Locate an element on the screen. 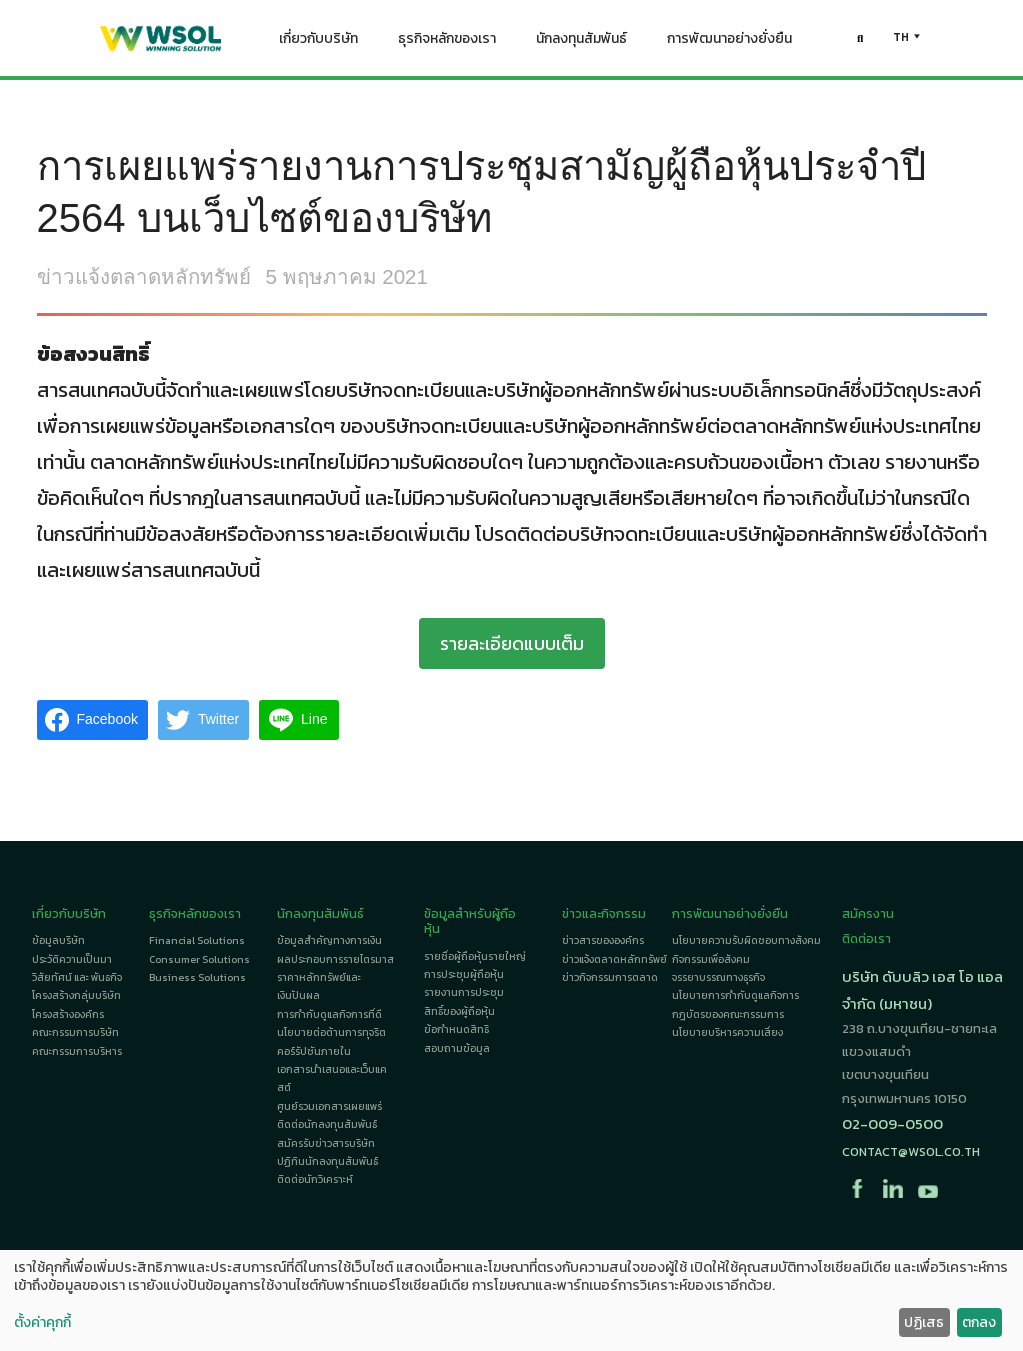  เกี่ยวกับบริษัท is located at coordinates (318, 43).